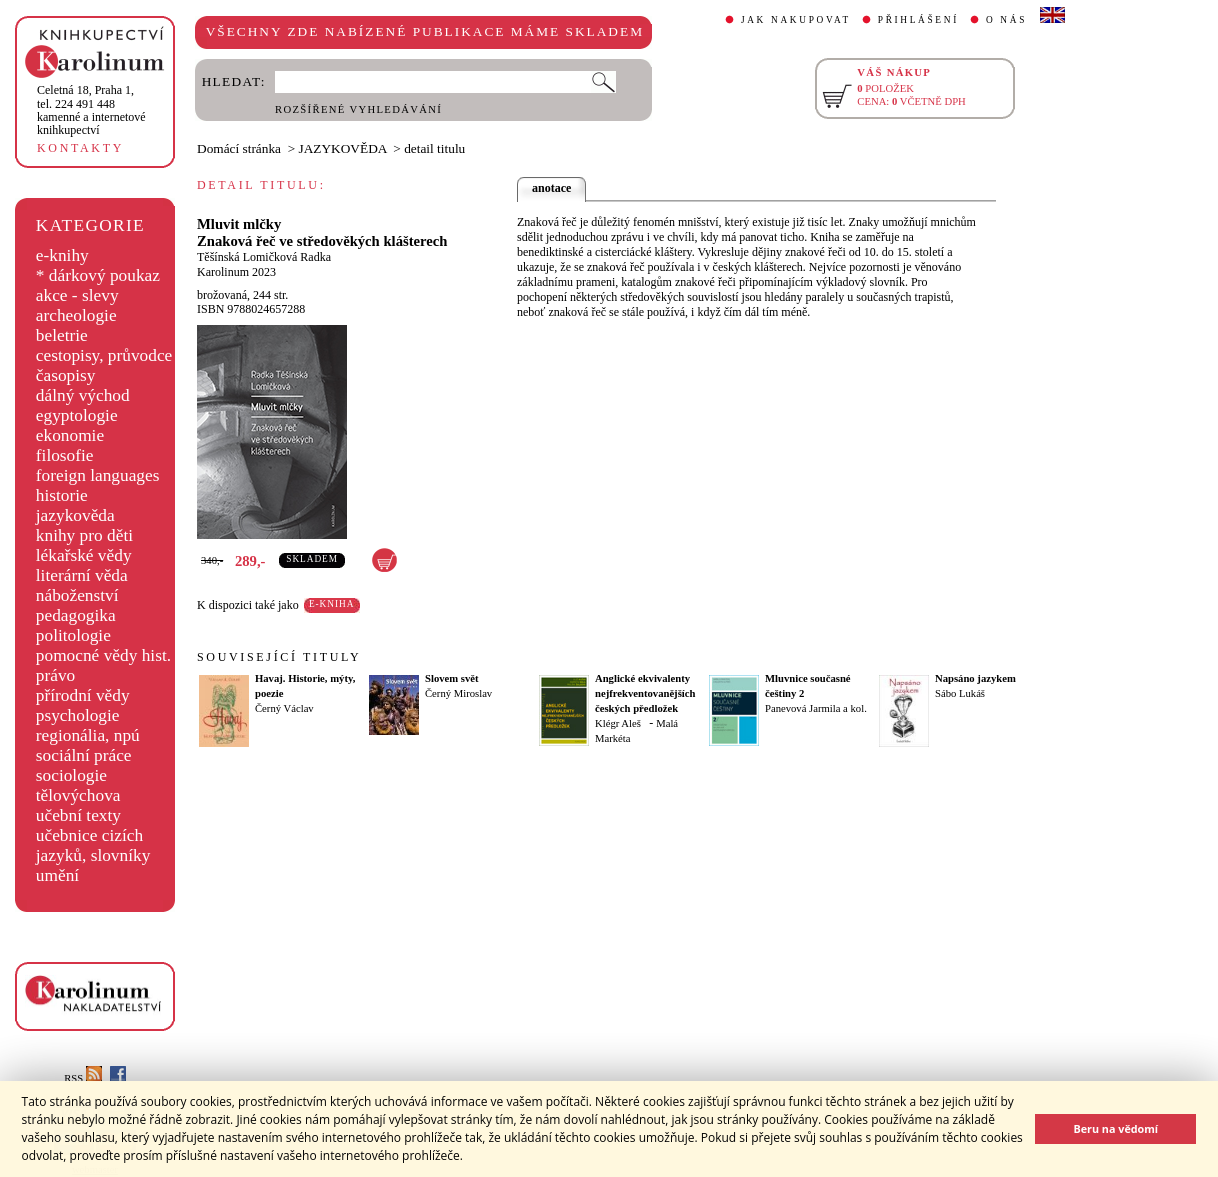 The image size is (1218, 1177). I want to click on RSS, so click(83, 1078).